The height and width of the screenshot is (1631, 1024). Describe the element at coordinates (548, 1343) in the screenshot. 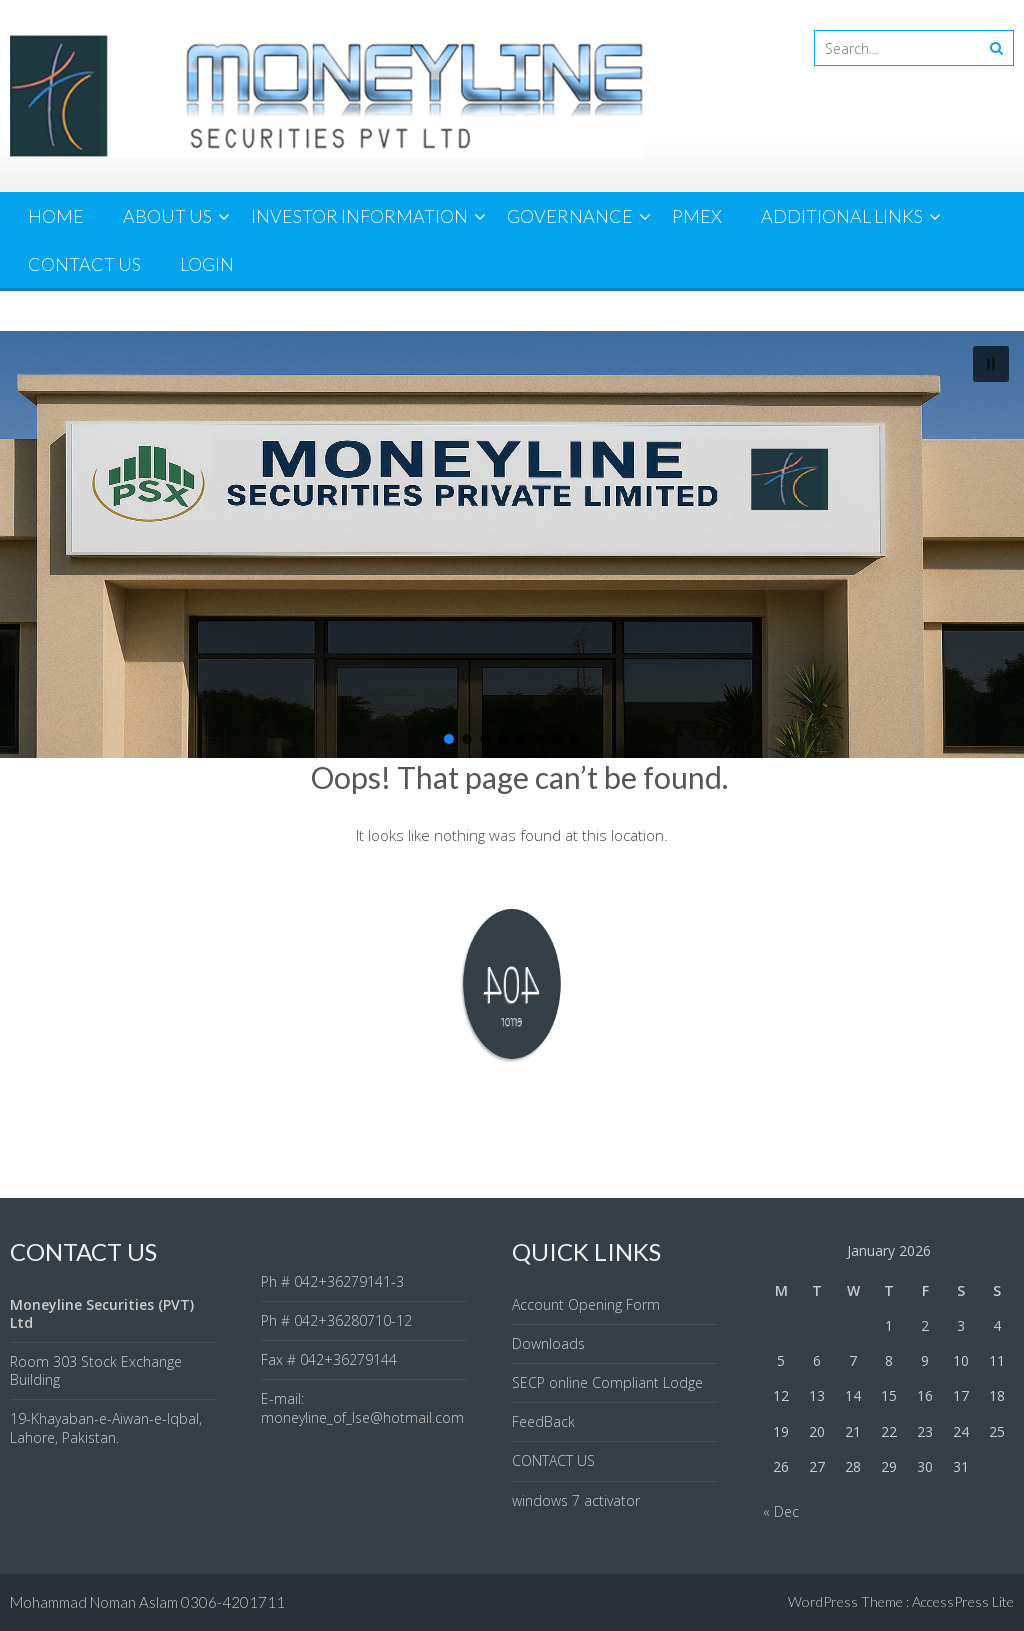

I see `Downloads` at that location.